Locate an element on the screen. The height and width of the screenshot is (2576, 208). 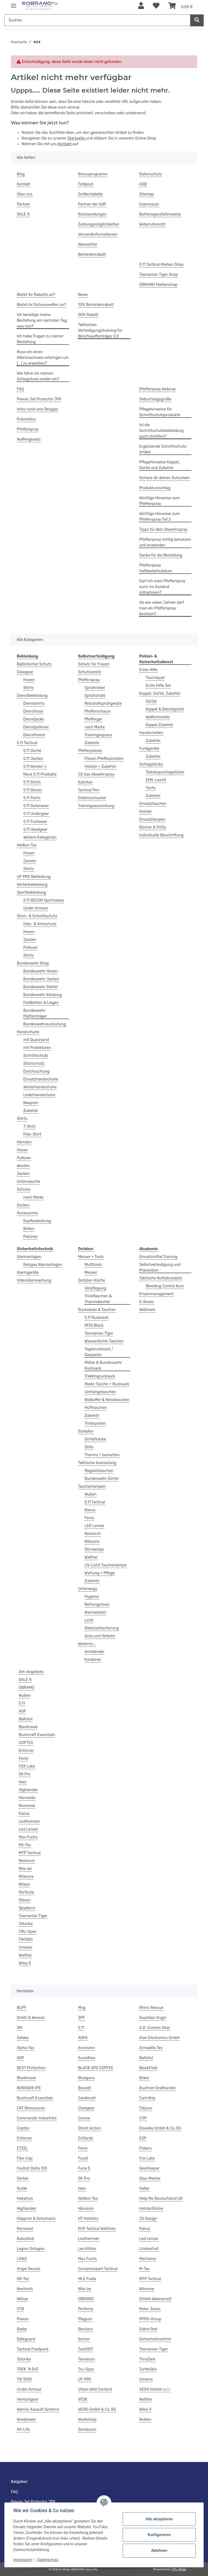
Schlafen is located at coordinates (86, 1431).